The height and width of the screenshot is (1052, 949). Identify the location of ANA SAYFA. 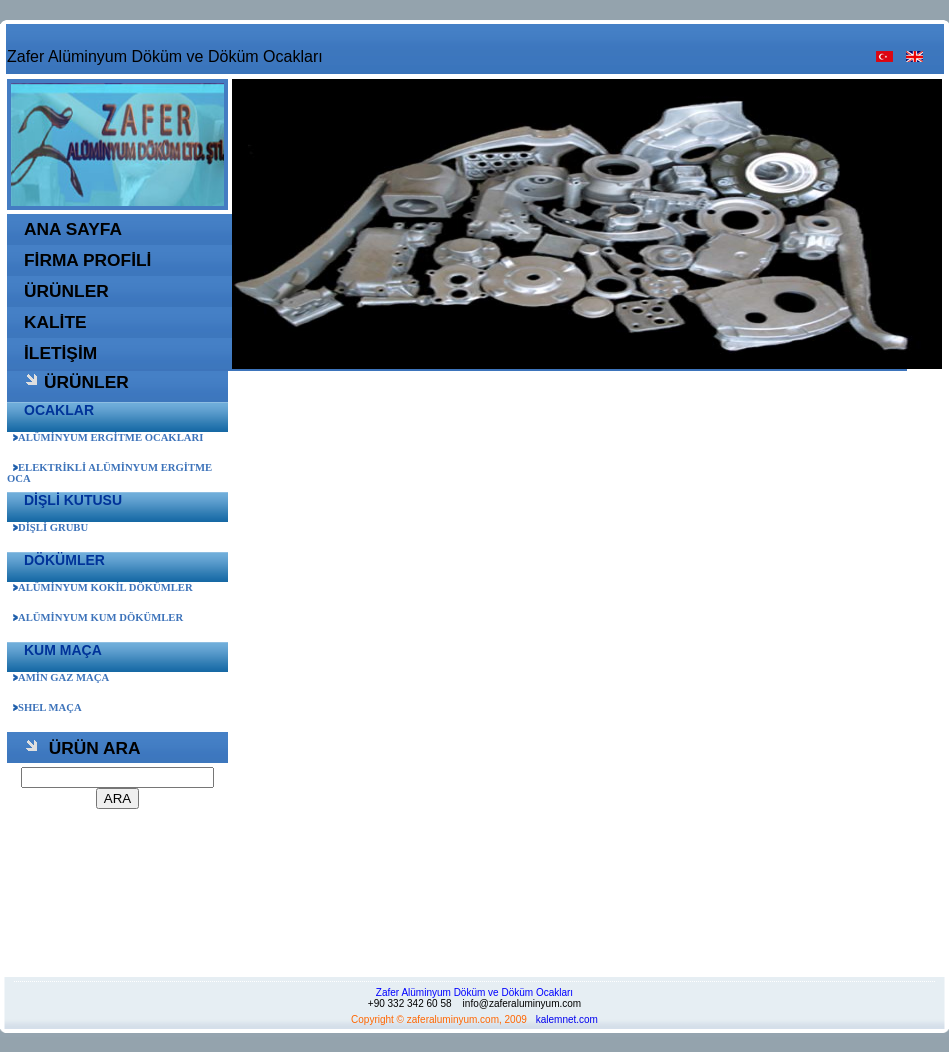
(73, 229).